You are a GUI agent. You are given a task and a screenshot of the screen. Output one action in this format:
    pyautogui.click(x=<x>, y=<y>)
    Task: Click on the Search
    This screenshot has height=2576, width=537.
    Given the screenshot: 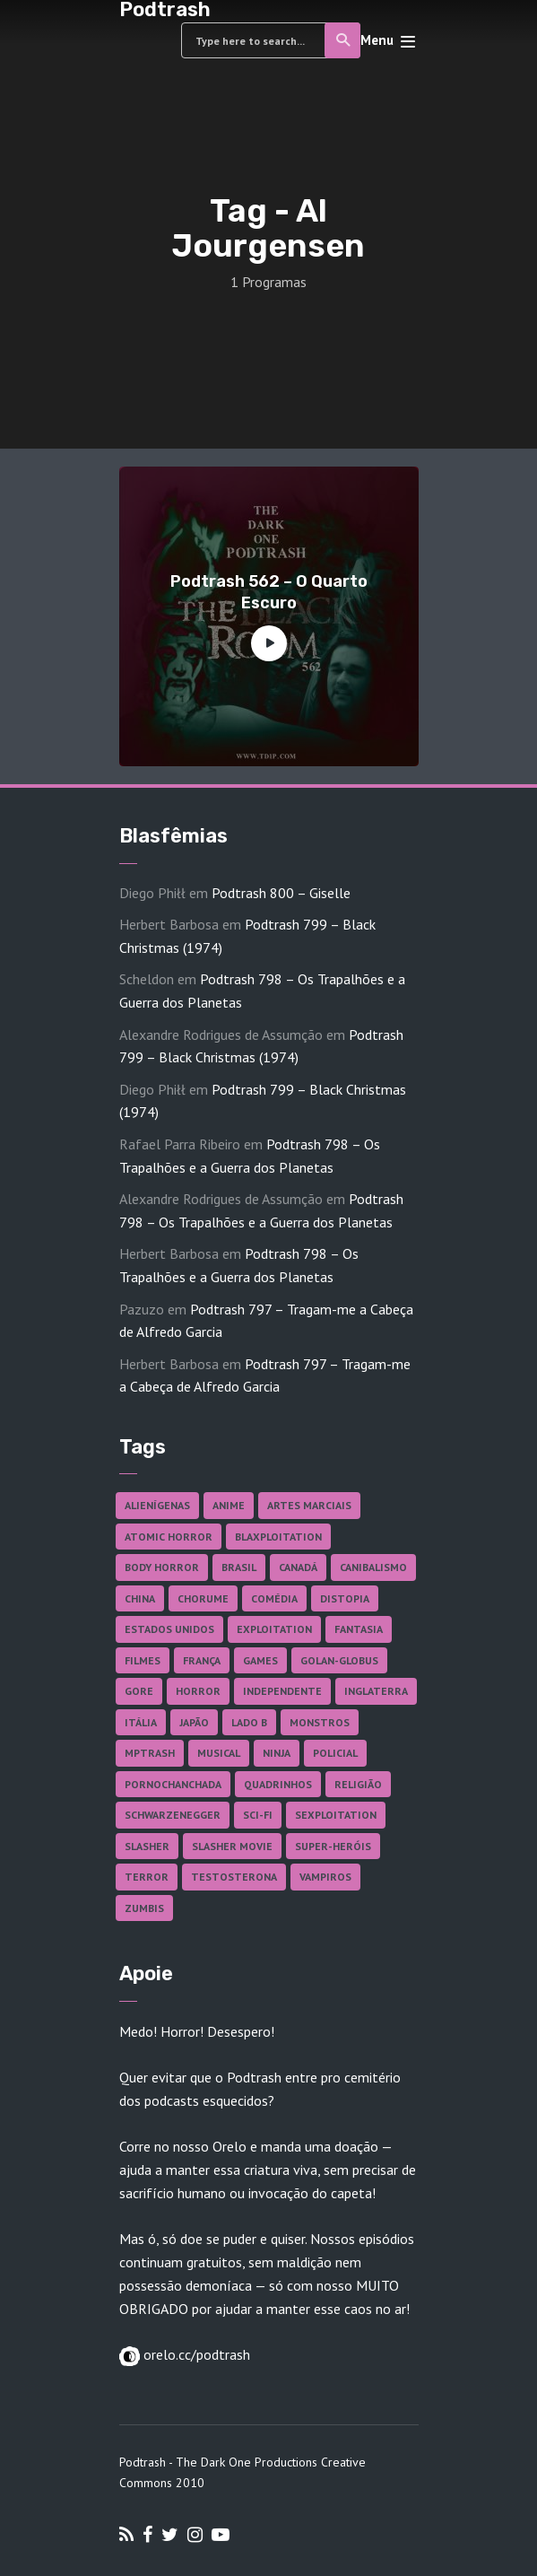 What is the action you would take?
    pyautogui.click(x=344, y=40)
    